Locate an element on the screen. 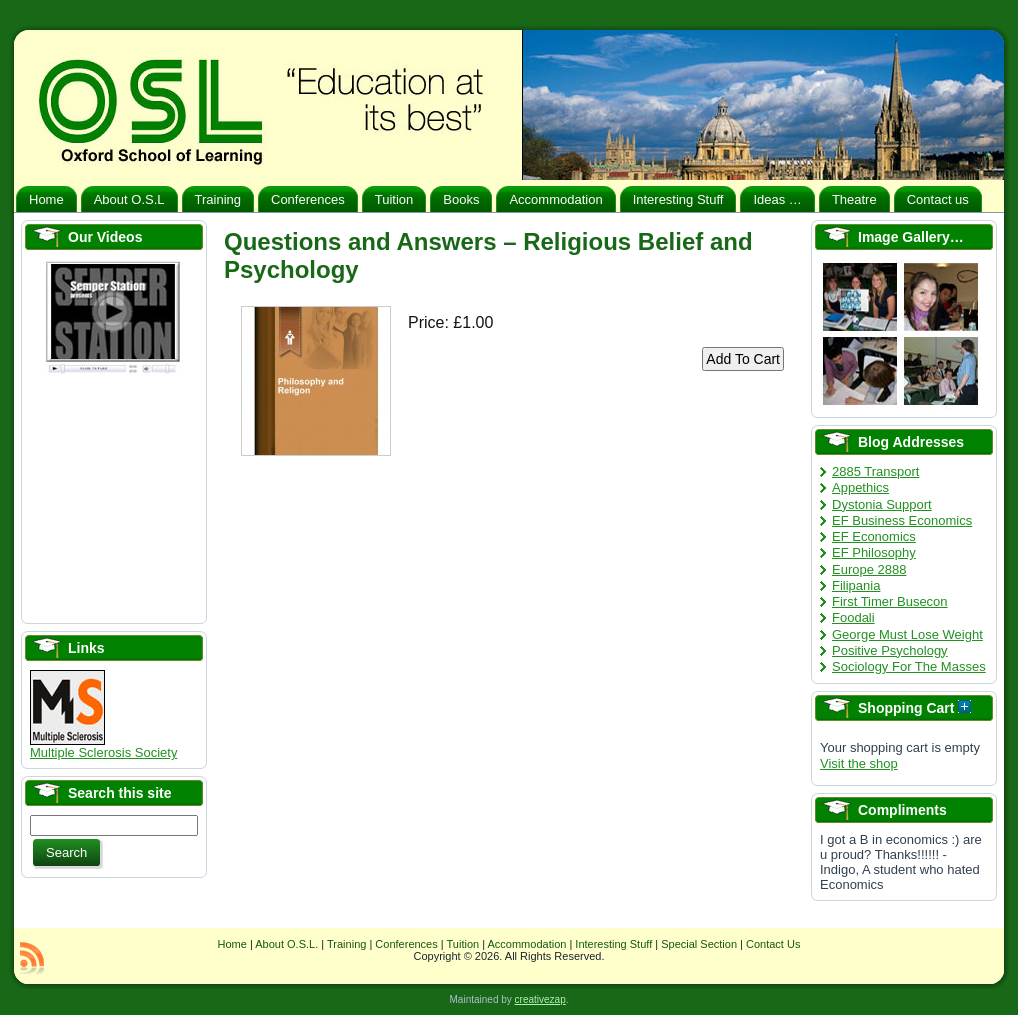 Image resolution: width=1018 pixels, height=1015 pixels. About O.S.L. is located at coordinates (286, 944).